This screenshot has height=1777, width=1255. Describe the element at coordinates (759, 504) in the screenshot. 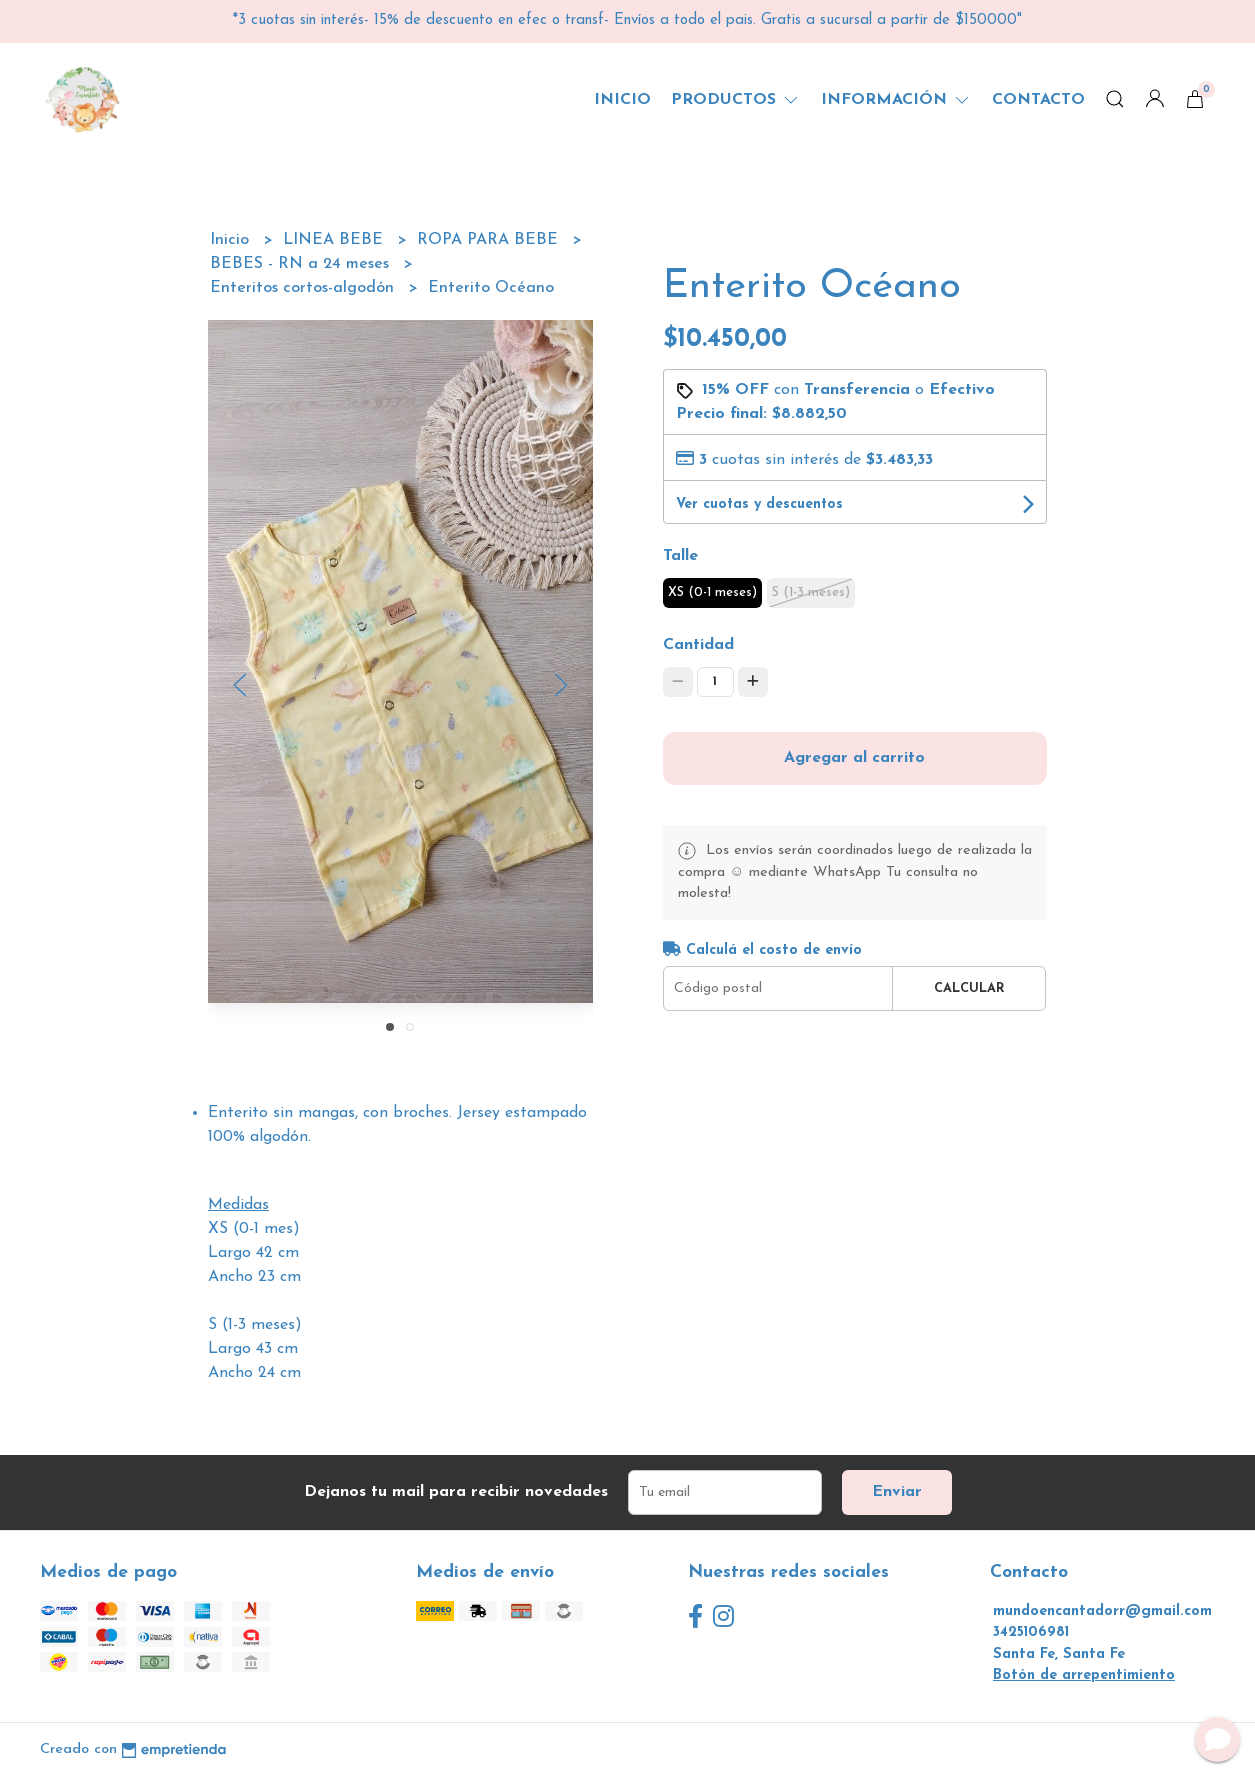

I see `Ver cuotas y descuentos` at that location.